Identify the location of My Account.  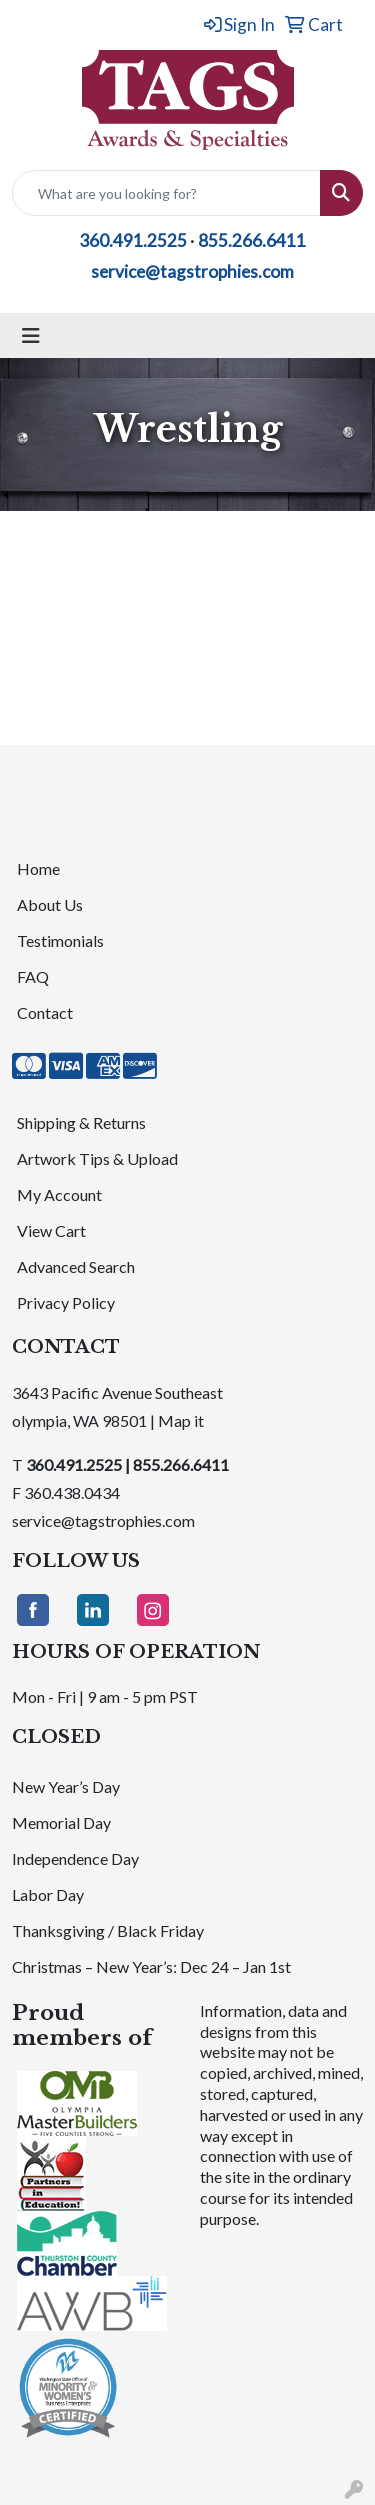
(59, 1194).